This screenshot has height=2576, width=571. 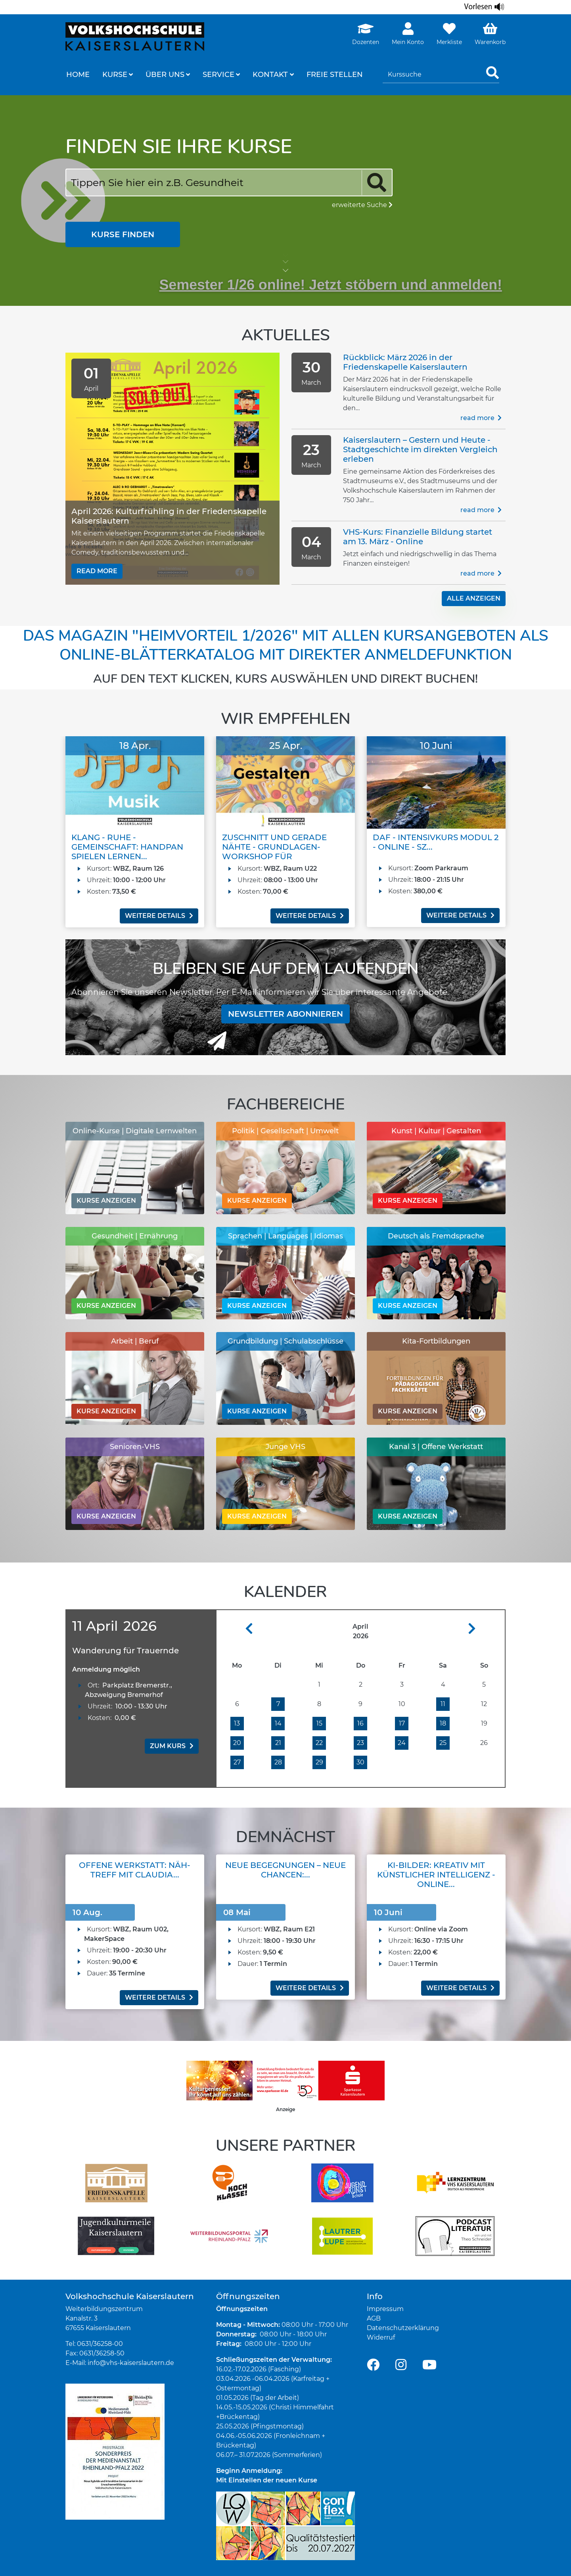 I want to click on Zuschnitt und gerade Nähte - Grundlagen-Workshop für Erwachsene..., so click(x=274, y=852).